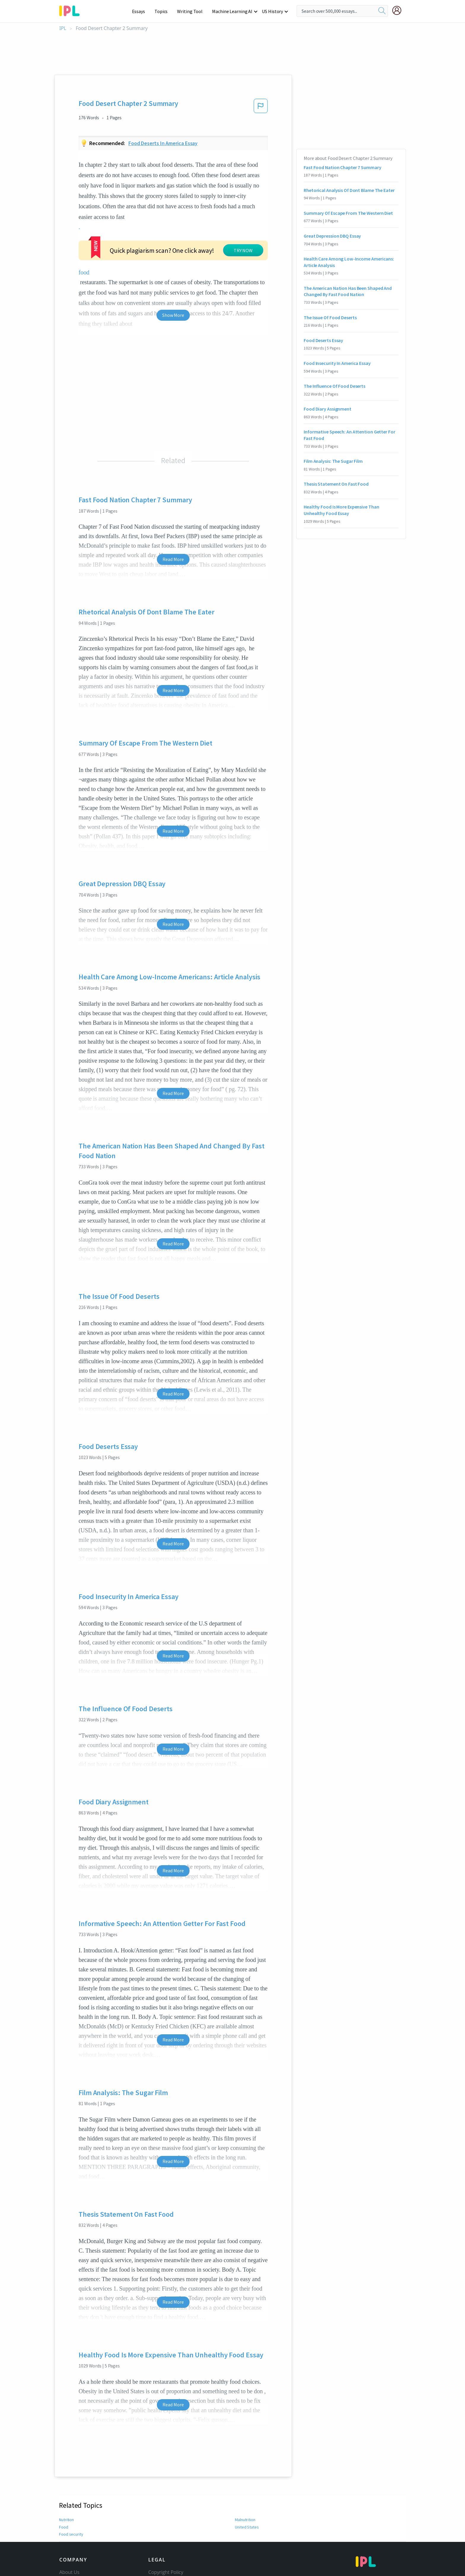  I want to click on [ipl-logo-bg], so click(71, 10).